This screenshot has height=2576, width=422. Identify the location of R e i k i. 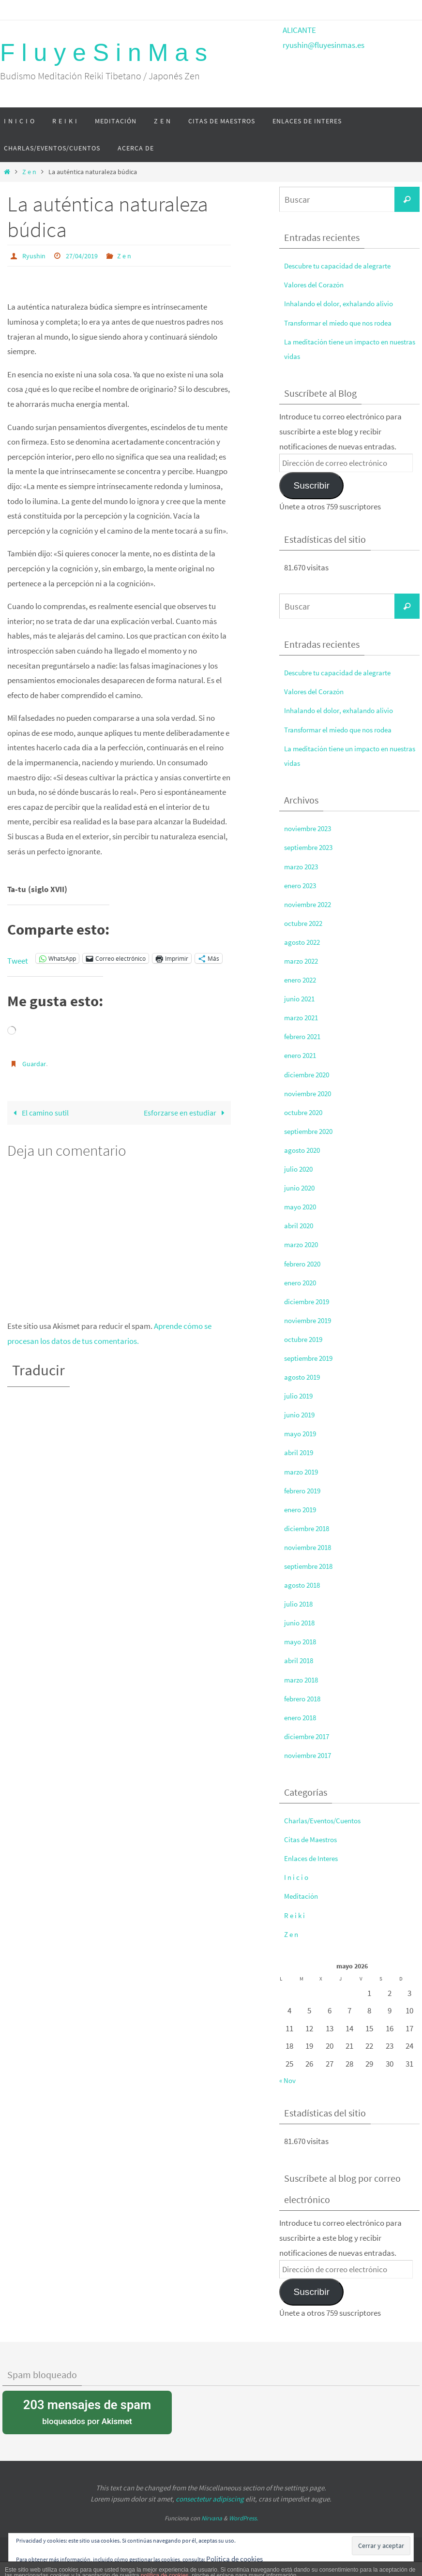
(295, 1915).